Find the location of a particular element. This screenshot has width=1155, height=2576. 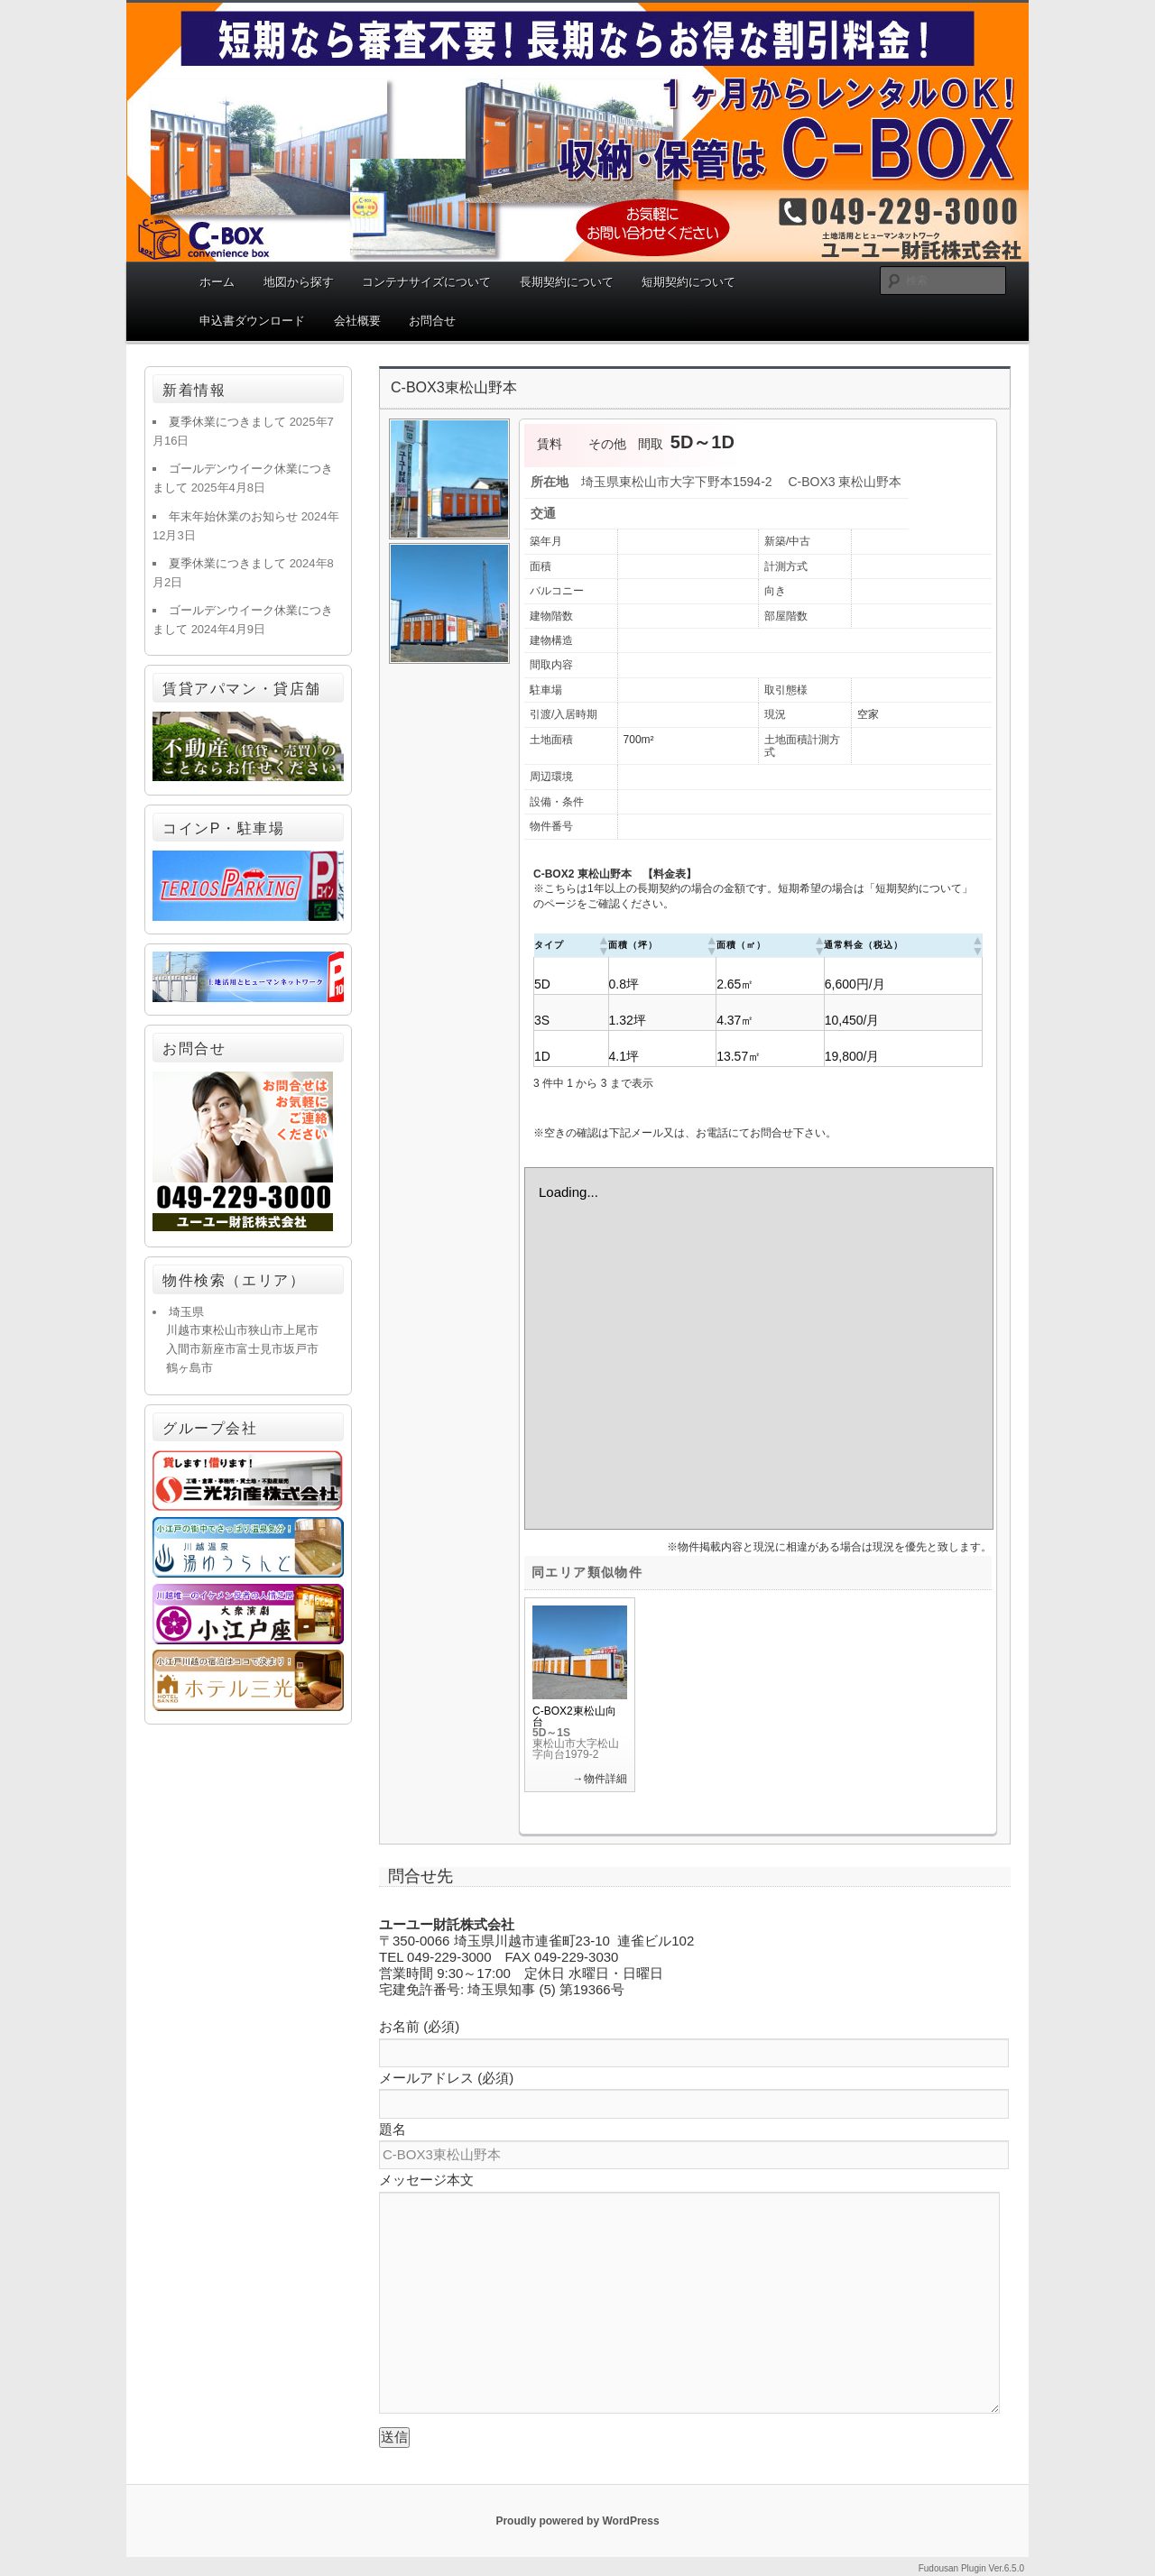

お問合せ is located at coordinates (432, 320).